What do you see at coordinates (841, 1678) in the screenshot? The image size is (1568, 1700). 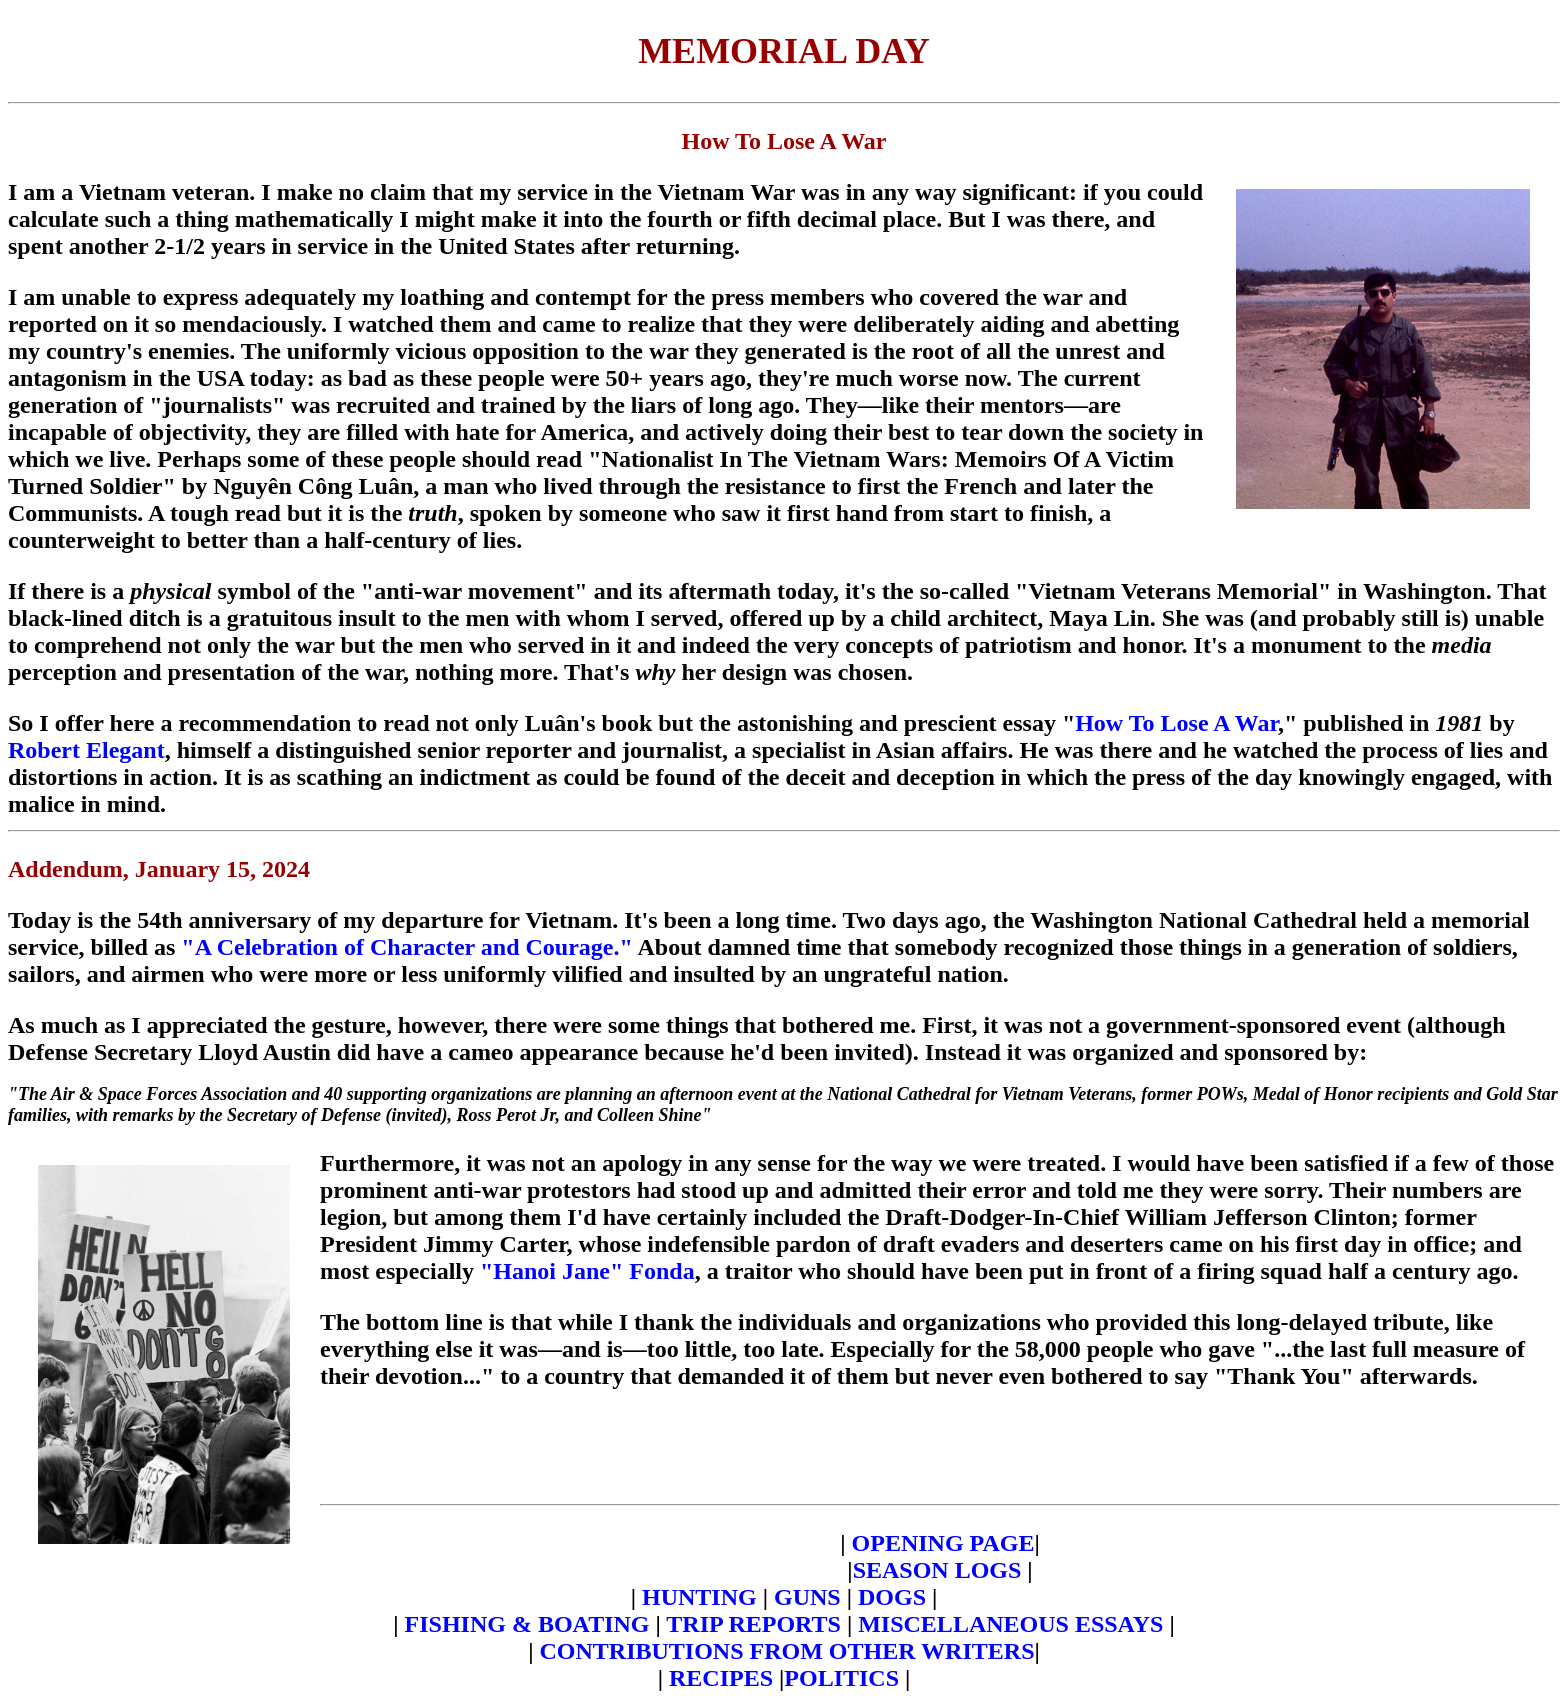 I see `POLITICS` at bounding box center [841, 1678].